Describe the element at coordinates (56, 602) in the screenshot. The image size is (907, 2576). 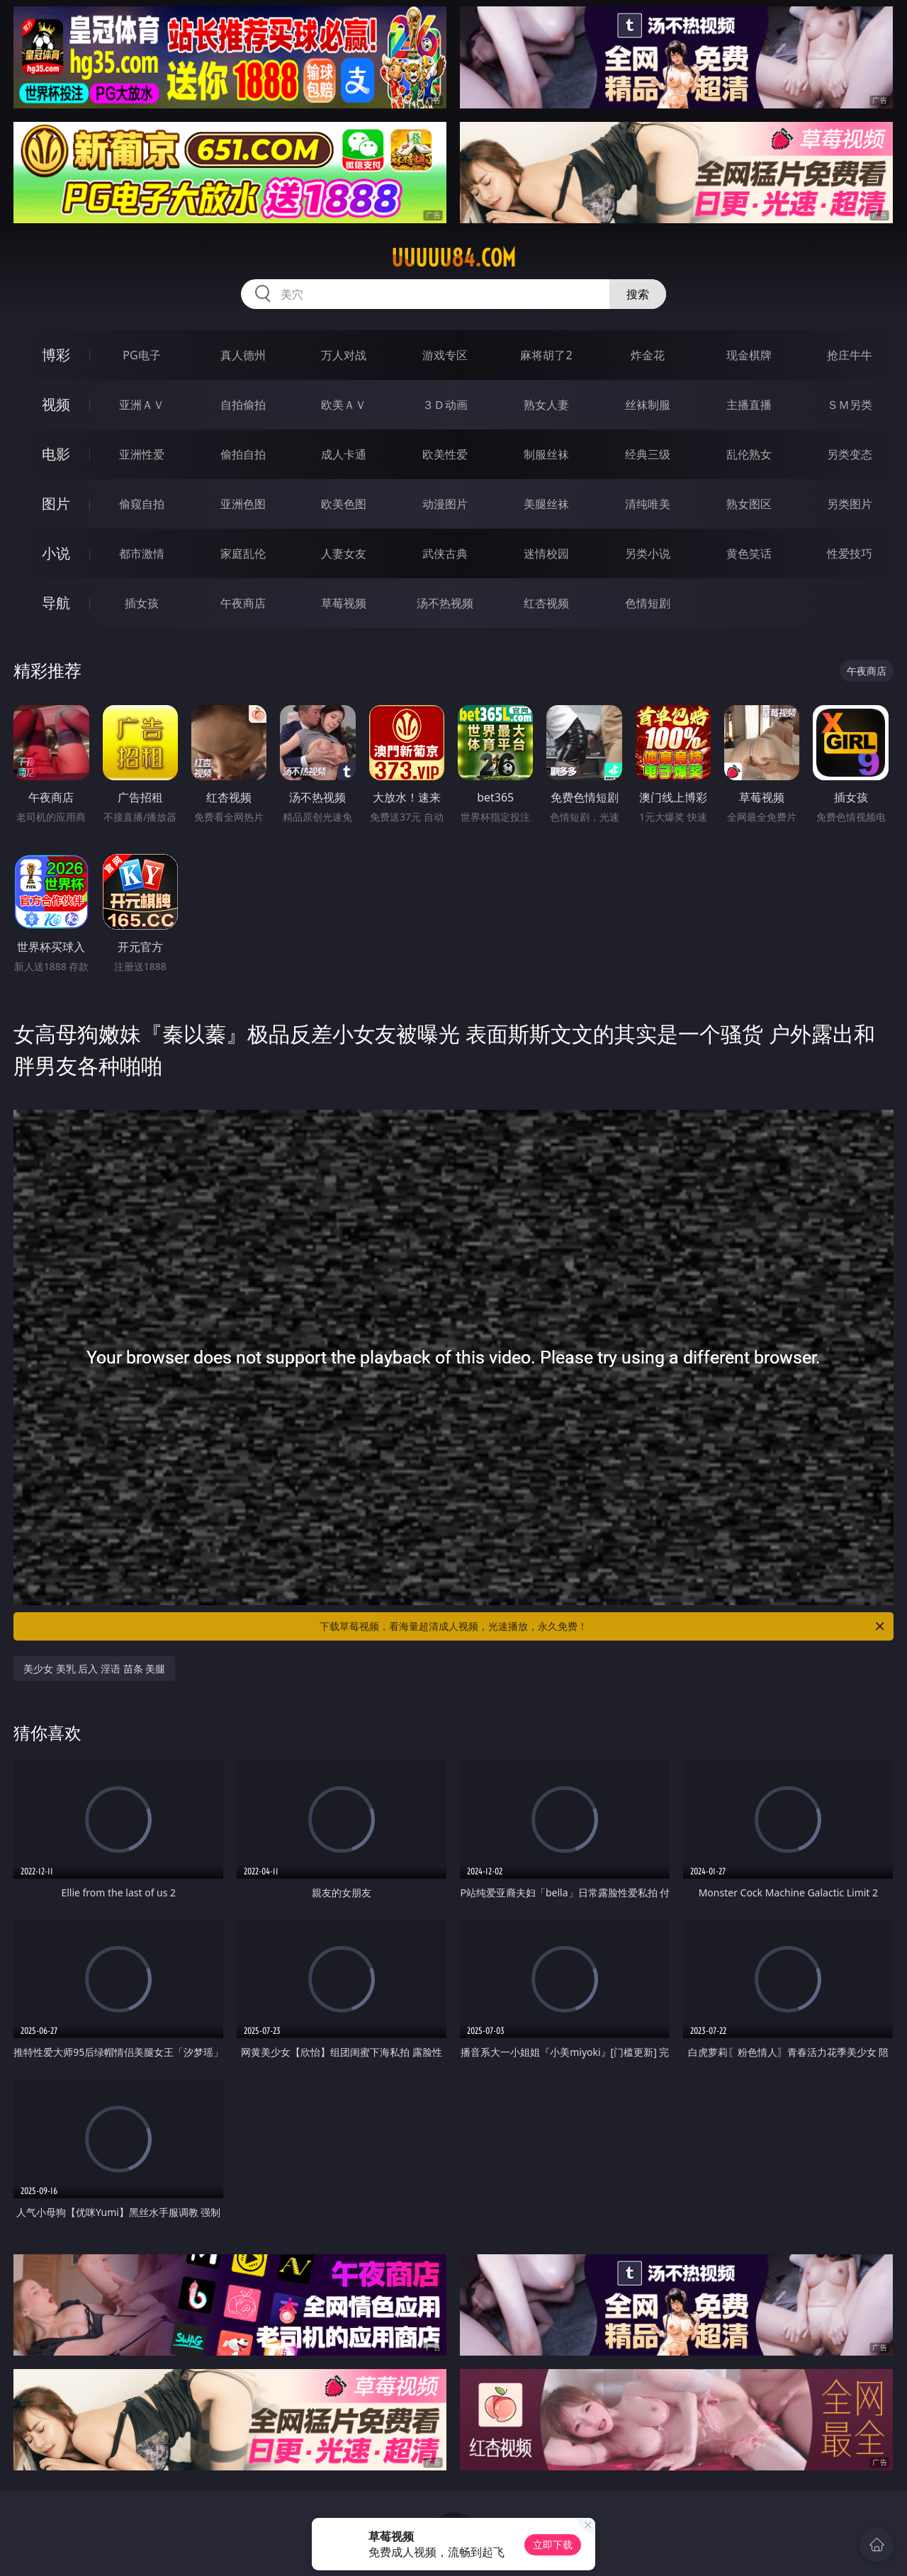
I see `导航` at that location.